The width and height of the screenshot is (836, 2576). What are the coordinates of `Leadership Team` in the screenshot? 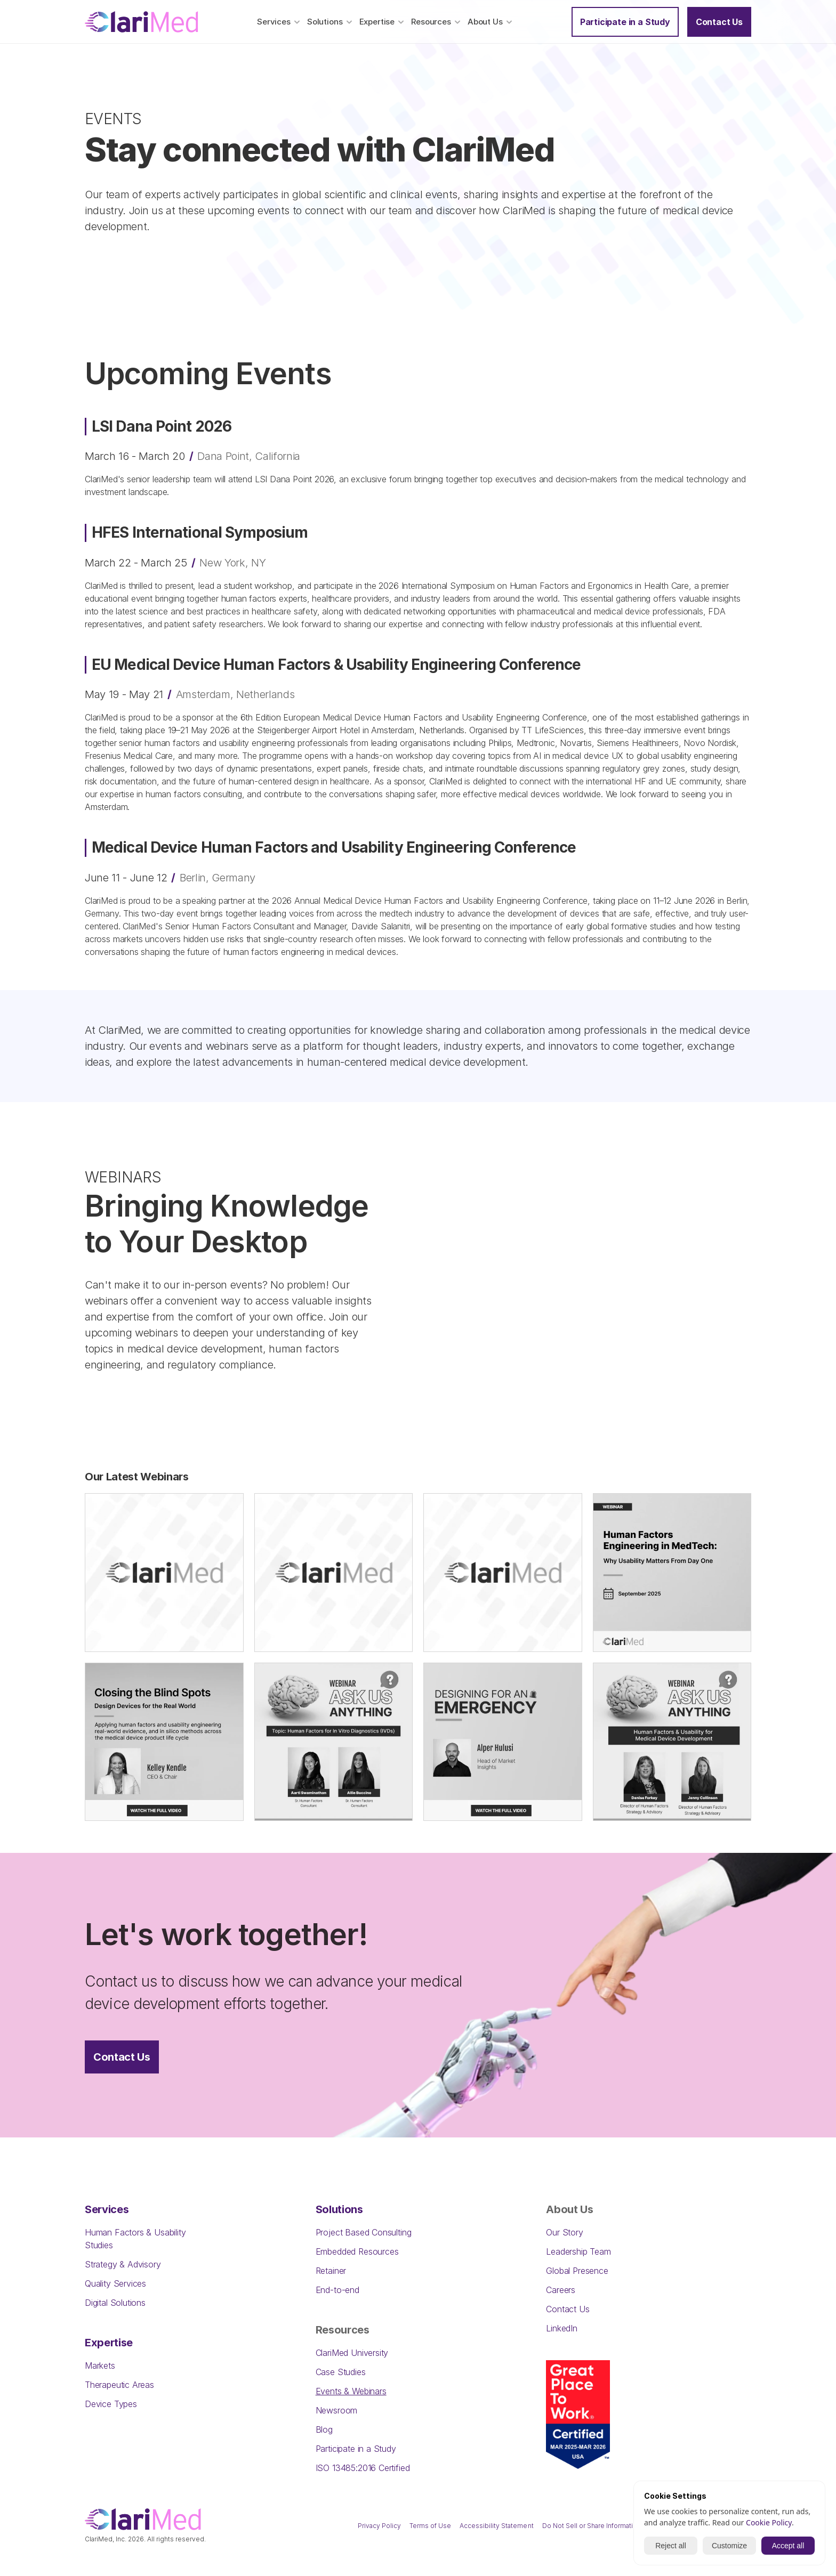 It's located at (578, 2251).